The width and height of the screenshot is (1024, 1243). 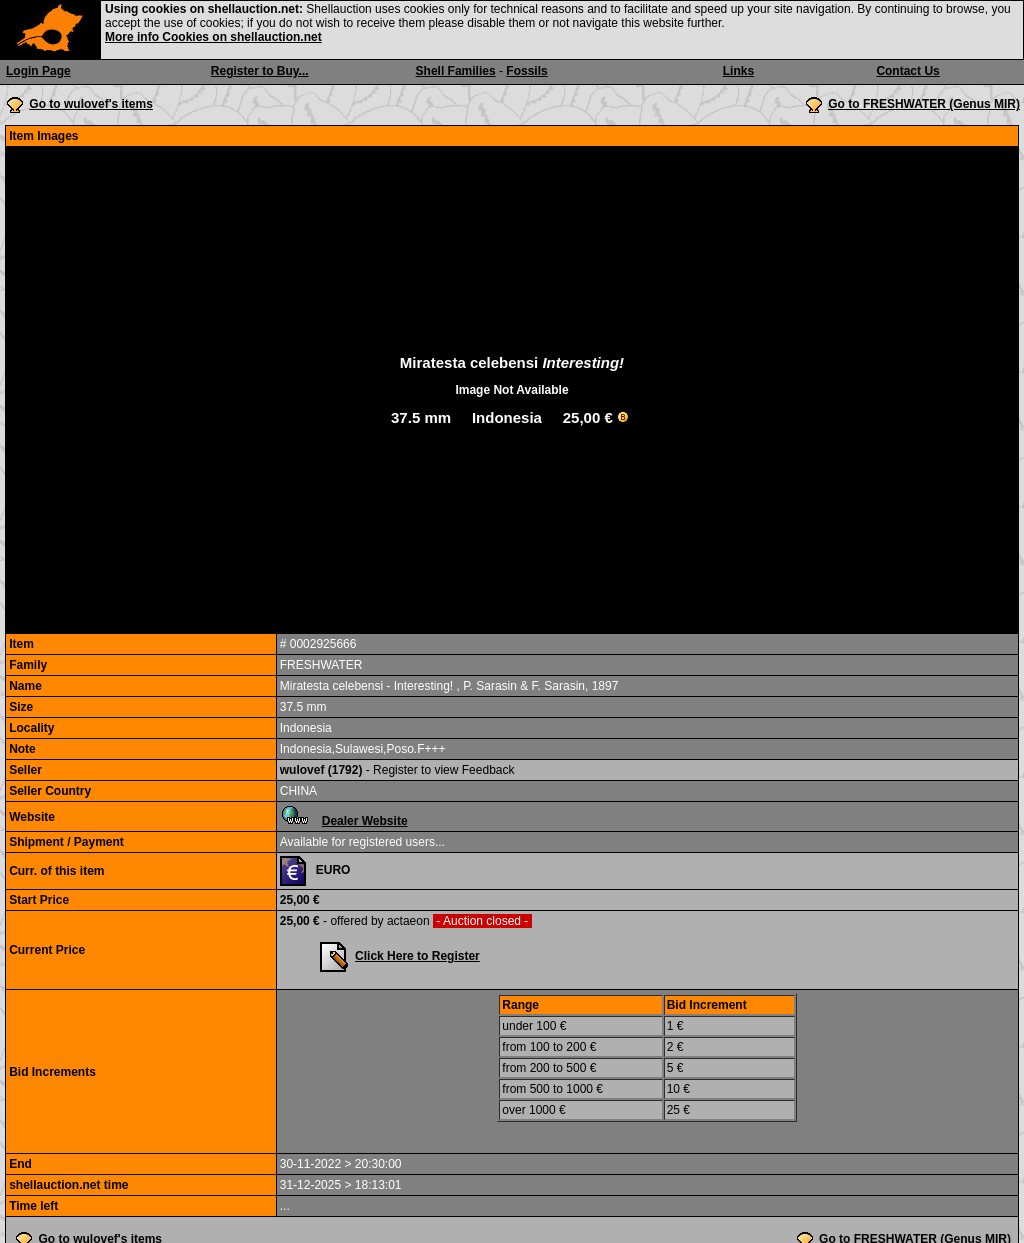 What do you see at coordinates (526, 71) in the screenshot?
I see `Fossils` at bounding box center [526, 71].